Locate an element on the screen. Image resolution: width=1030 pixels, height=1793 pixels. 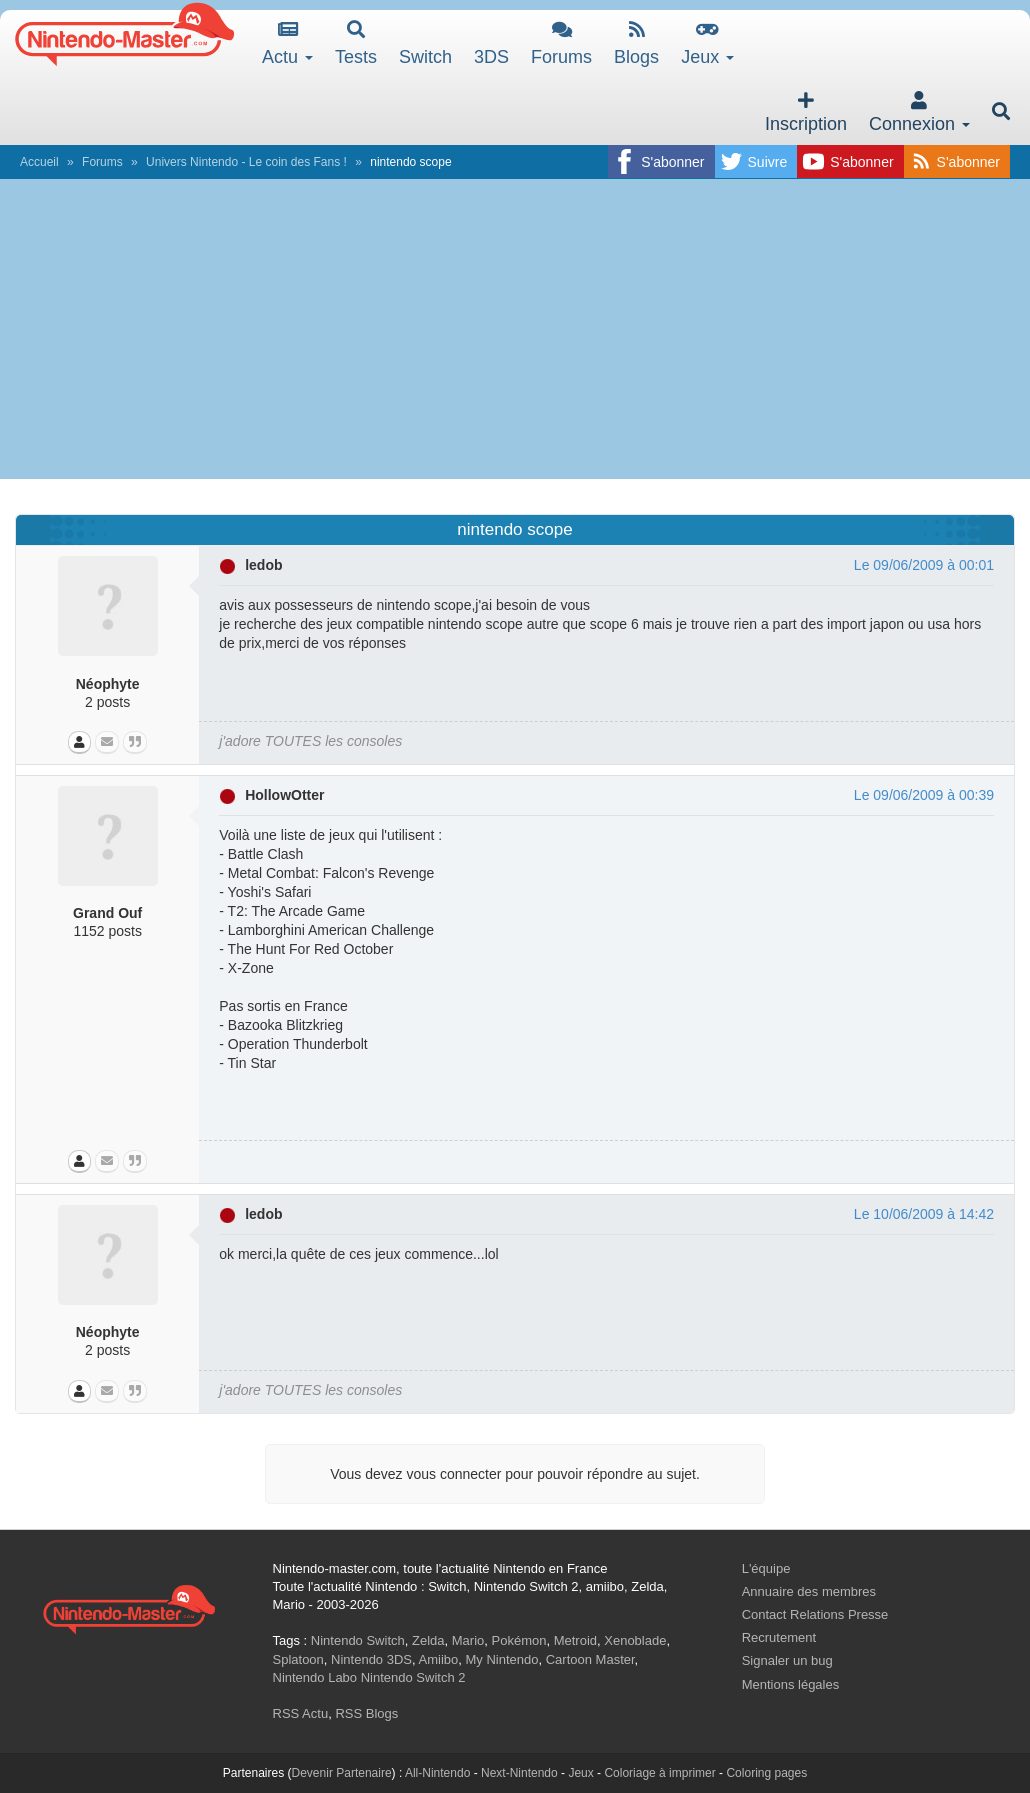
Annuaire des membres is located at coordinates (809, 1591).